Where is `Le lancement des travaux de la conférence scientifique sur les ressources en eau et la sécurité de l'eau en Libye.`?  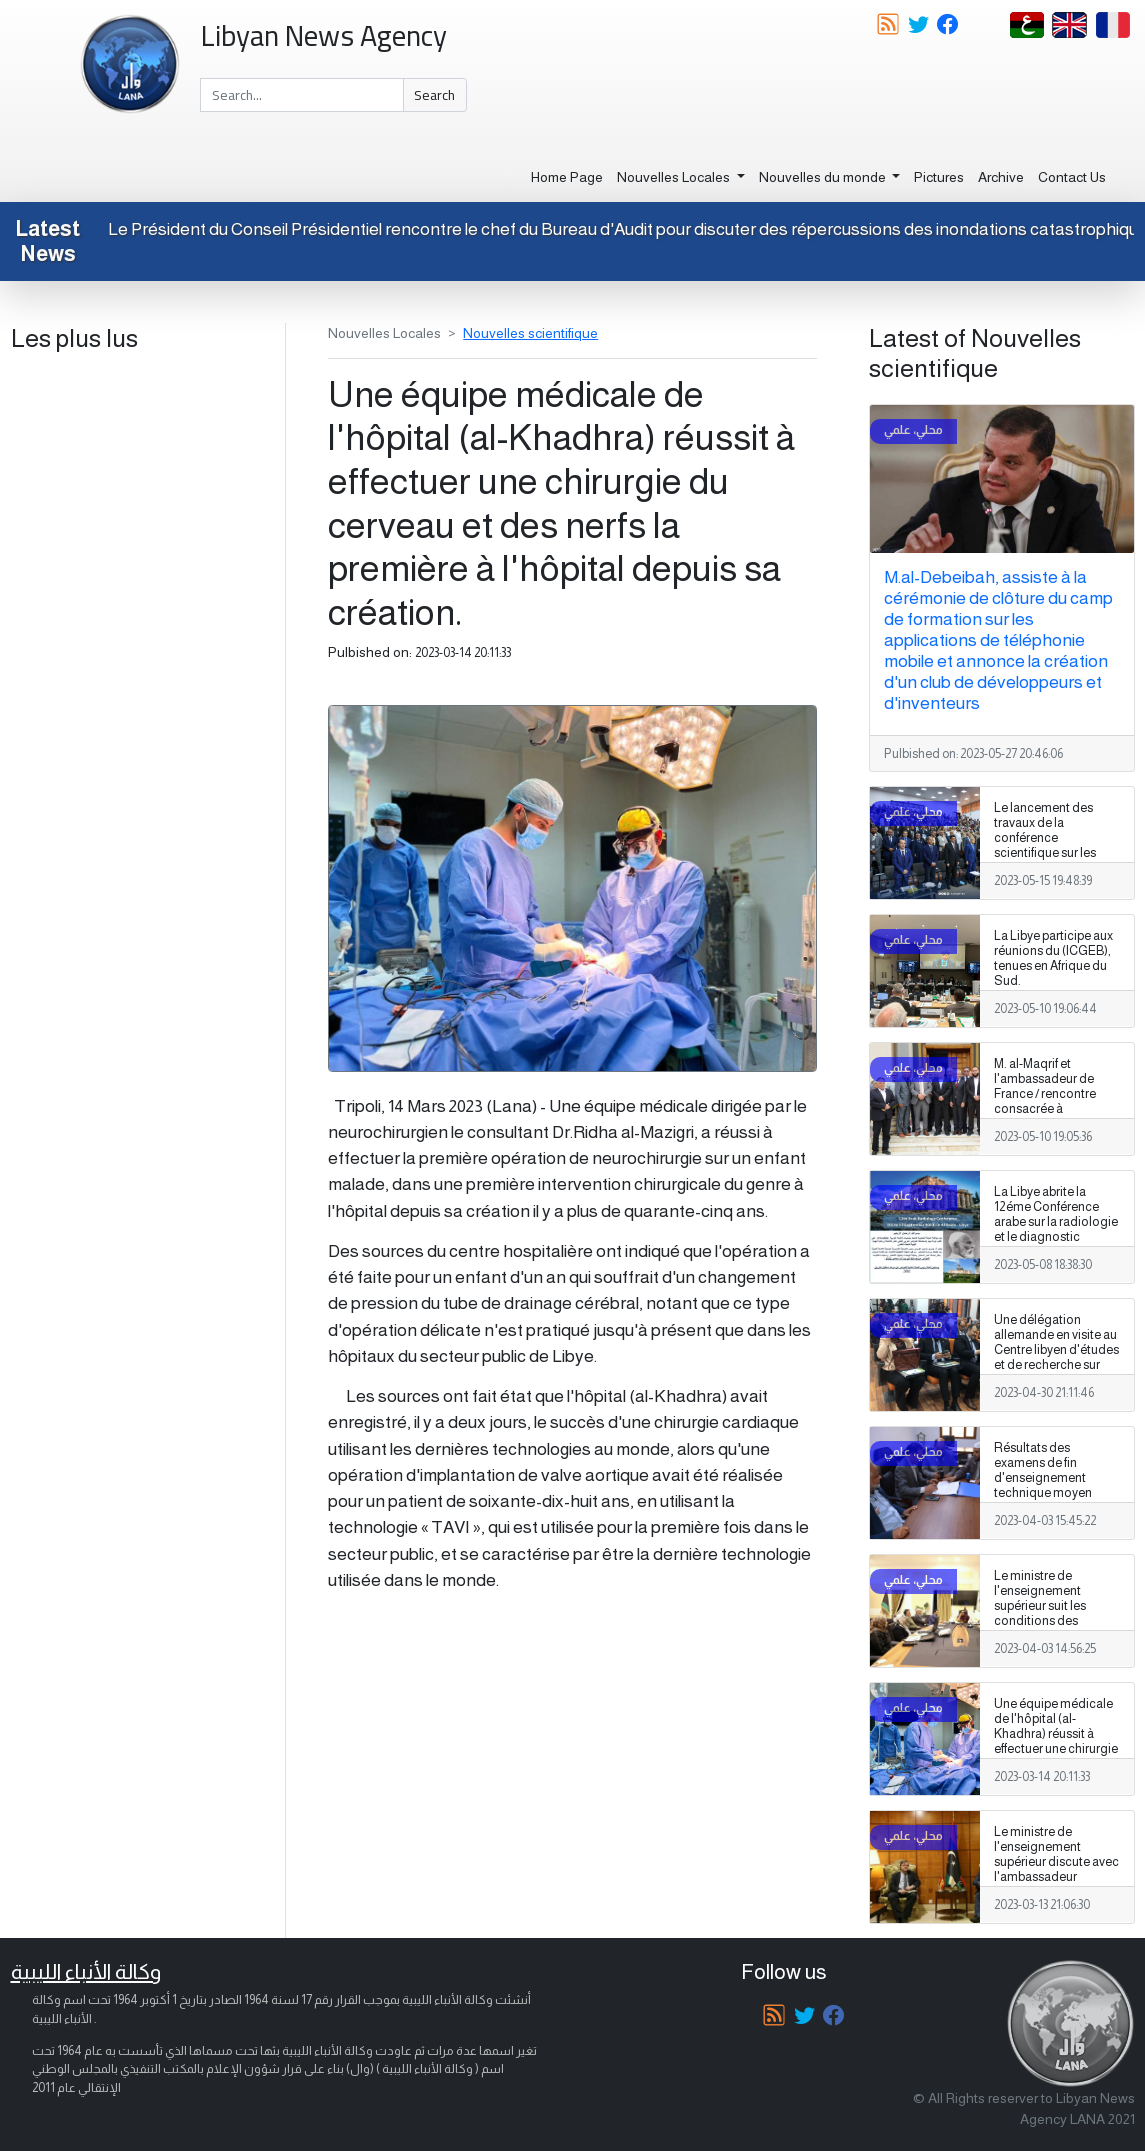
Le lancement des travaux de la conférence scientifique sur les ressources en eau et la sécurité de l'eau en Libye. is located at coordinates (1053, 853).